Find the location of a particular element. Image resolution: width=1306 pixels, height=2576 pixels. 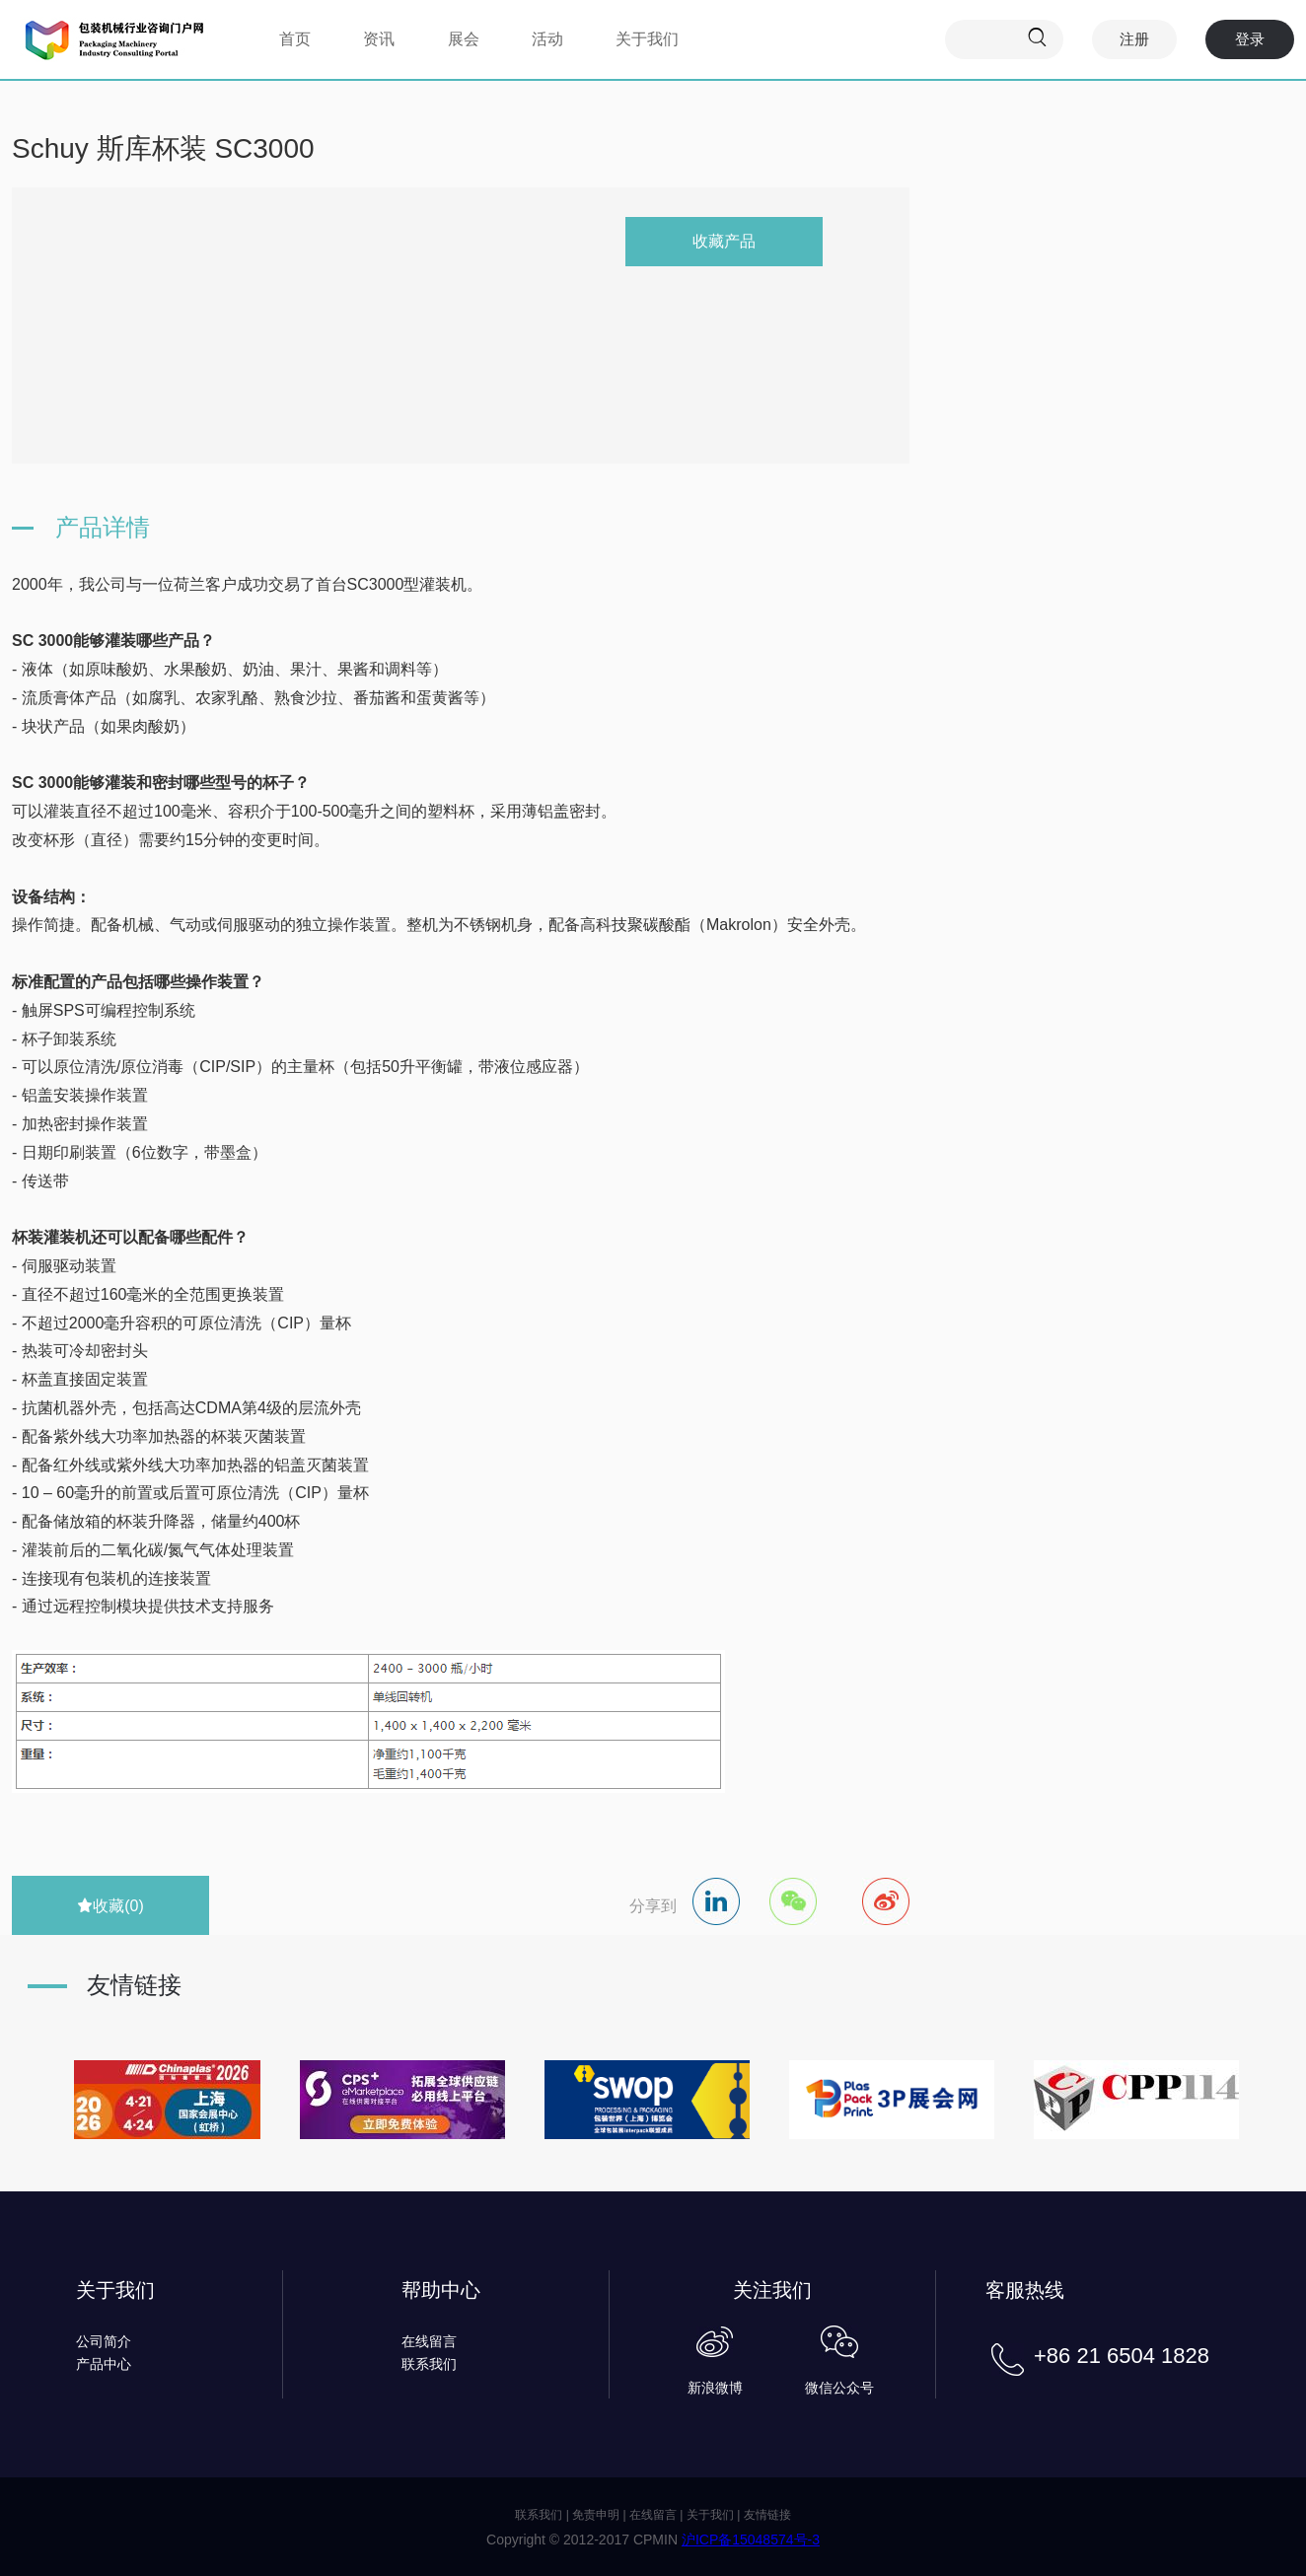

关于我们 is located at coordinates (647, 39).